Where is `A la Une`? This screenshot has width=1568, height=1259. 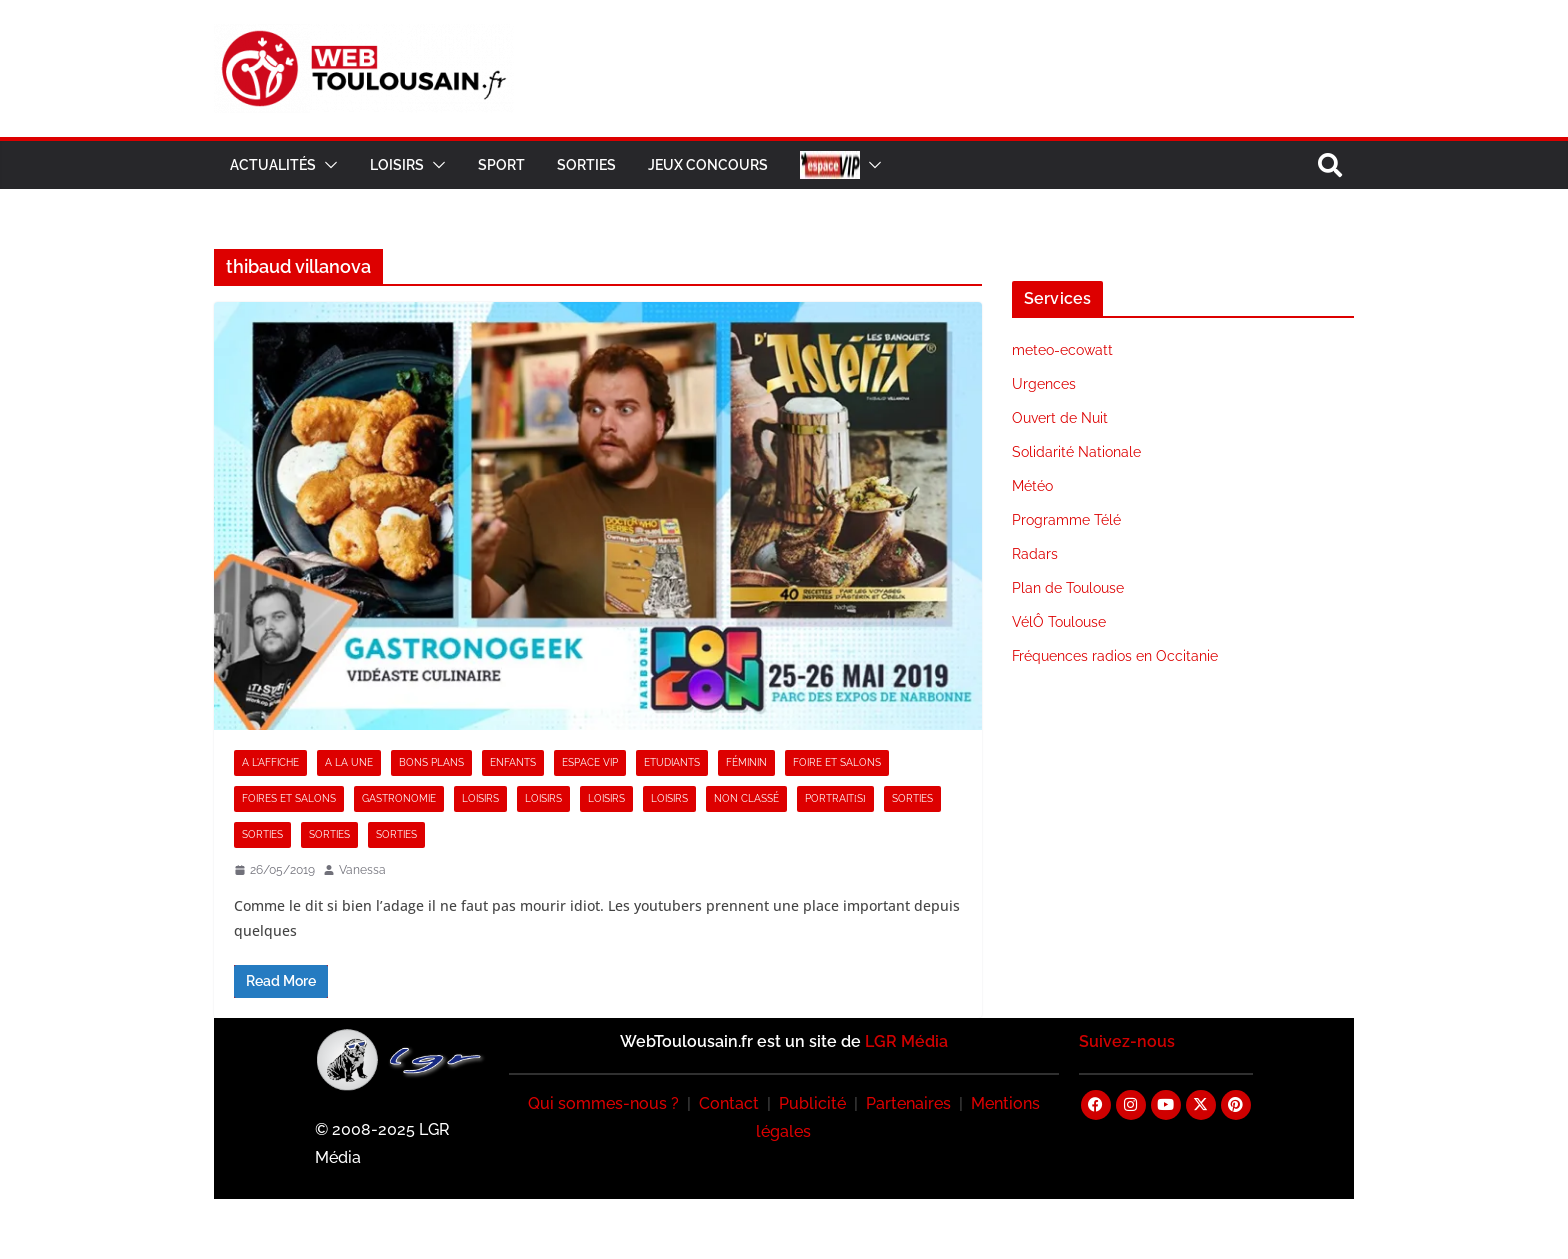
A la Une is located at coordinates (349, 762).